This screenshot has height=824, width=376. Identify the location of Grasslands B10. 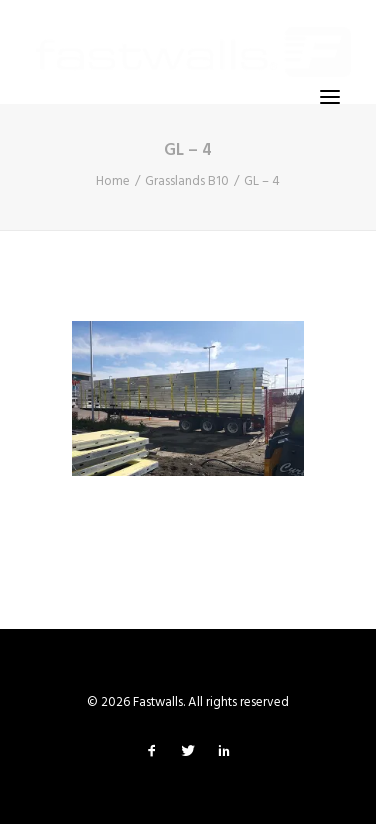
(187, 181).